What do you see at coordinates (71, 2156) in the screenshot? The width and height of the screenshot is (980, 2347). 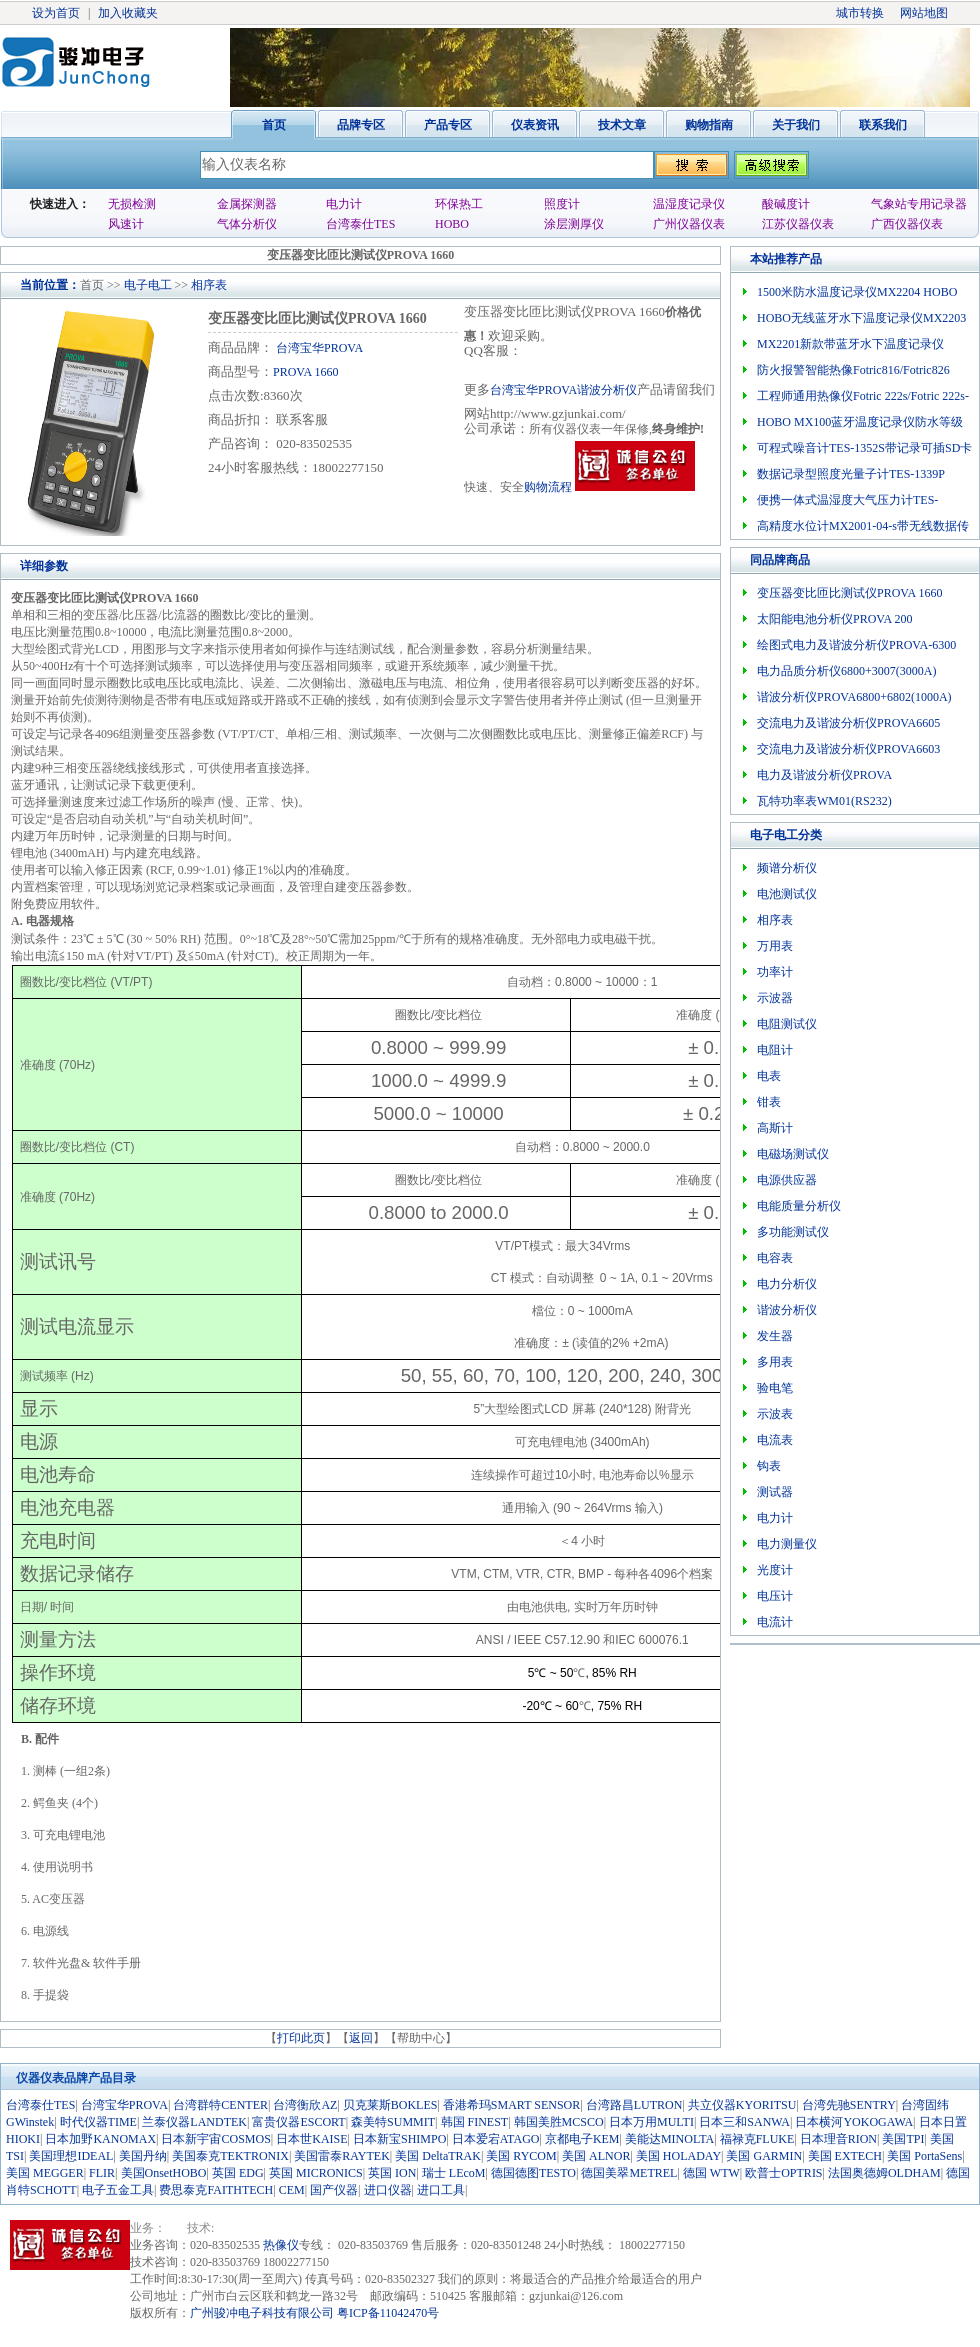 I see `美国理想IDEAL` at bounding box center [71, 2156].